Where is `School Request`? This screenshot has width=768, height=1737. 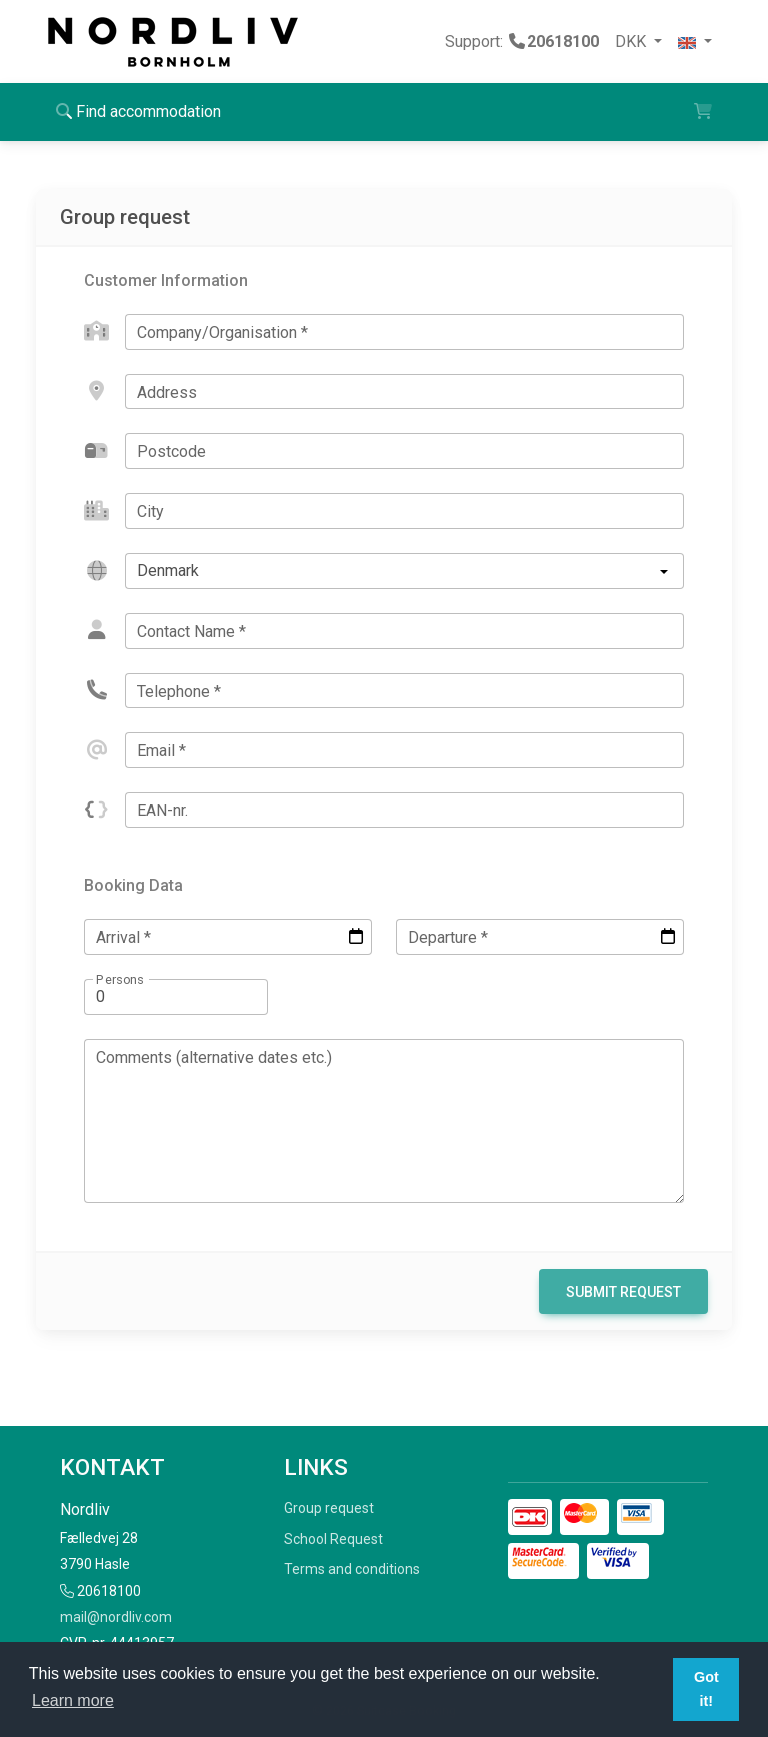
School Request is located at coordinates (333, 1539).